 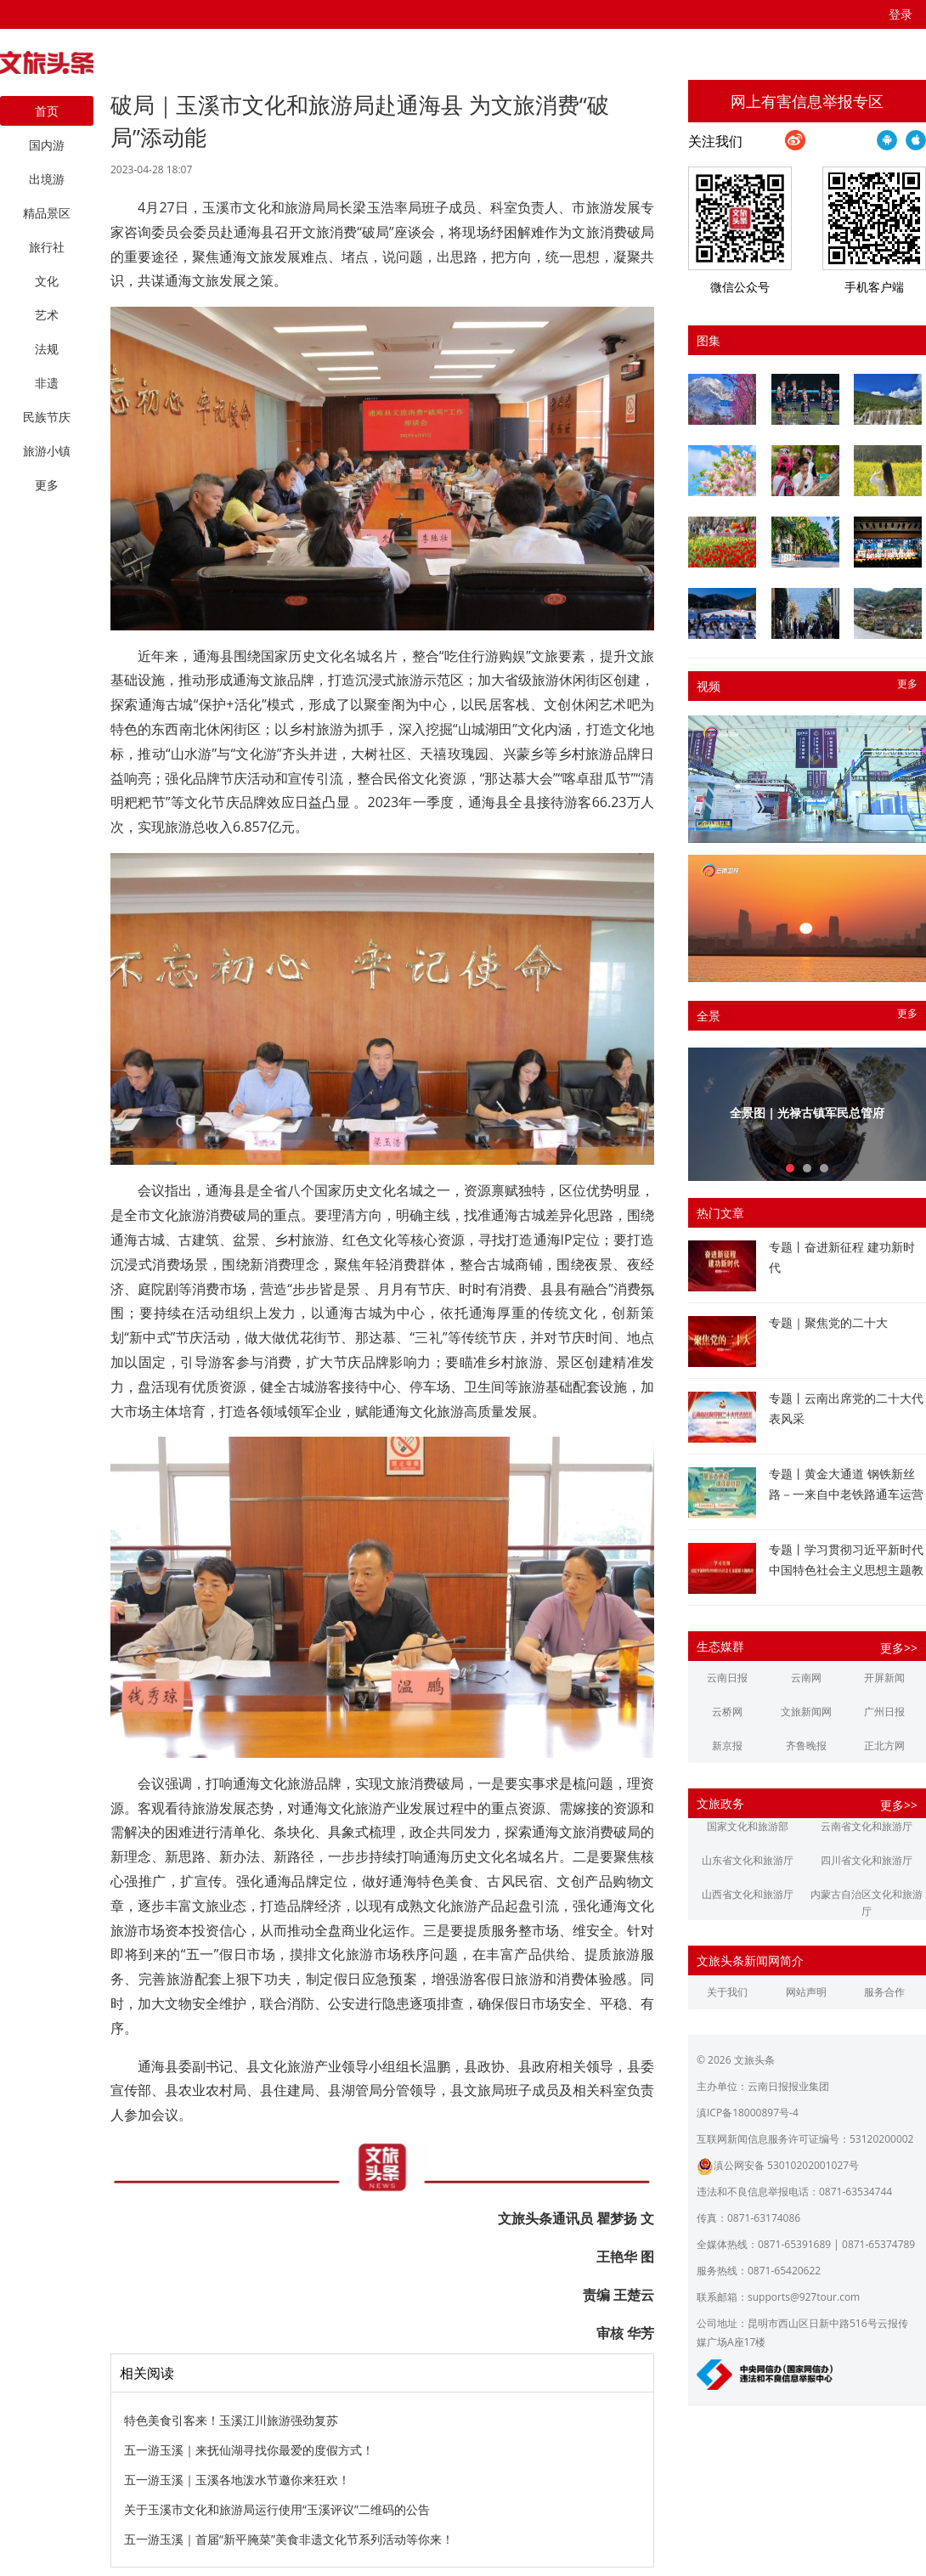 I want to click on 山东省文化和旅游厅, so click(x=747, y=1860).